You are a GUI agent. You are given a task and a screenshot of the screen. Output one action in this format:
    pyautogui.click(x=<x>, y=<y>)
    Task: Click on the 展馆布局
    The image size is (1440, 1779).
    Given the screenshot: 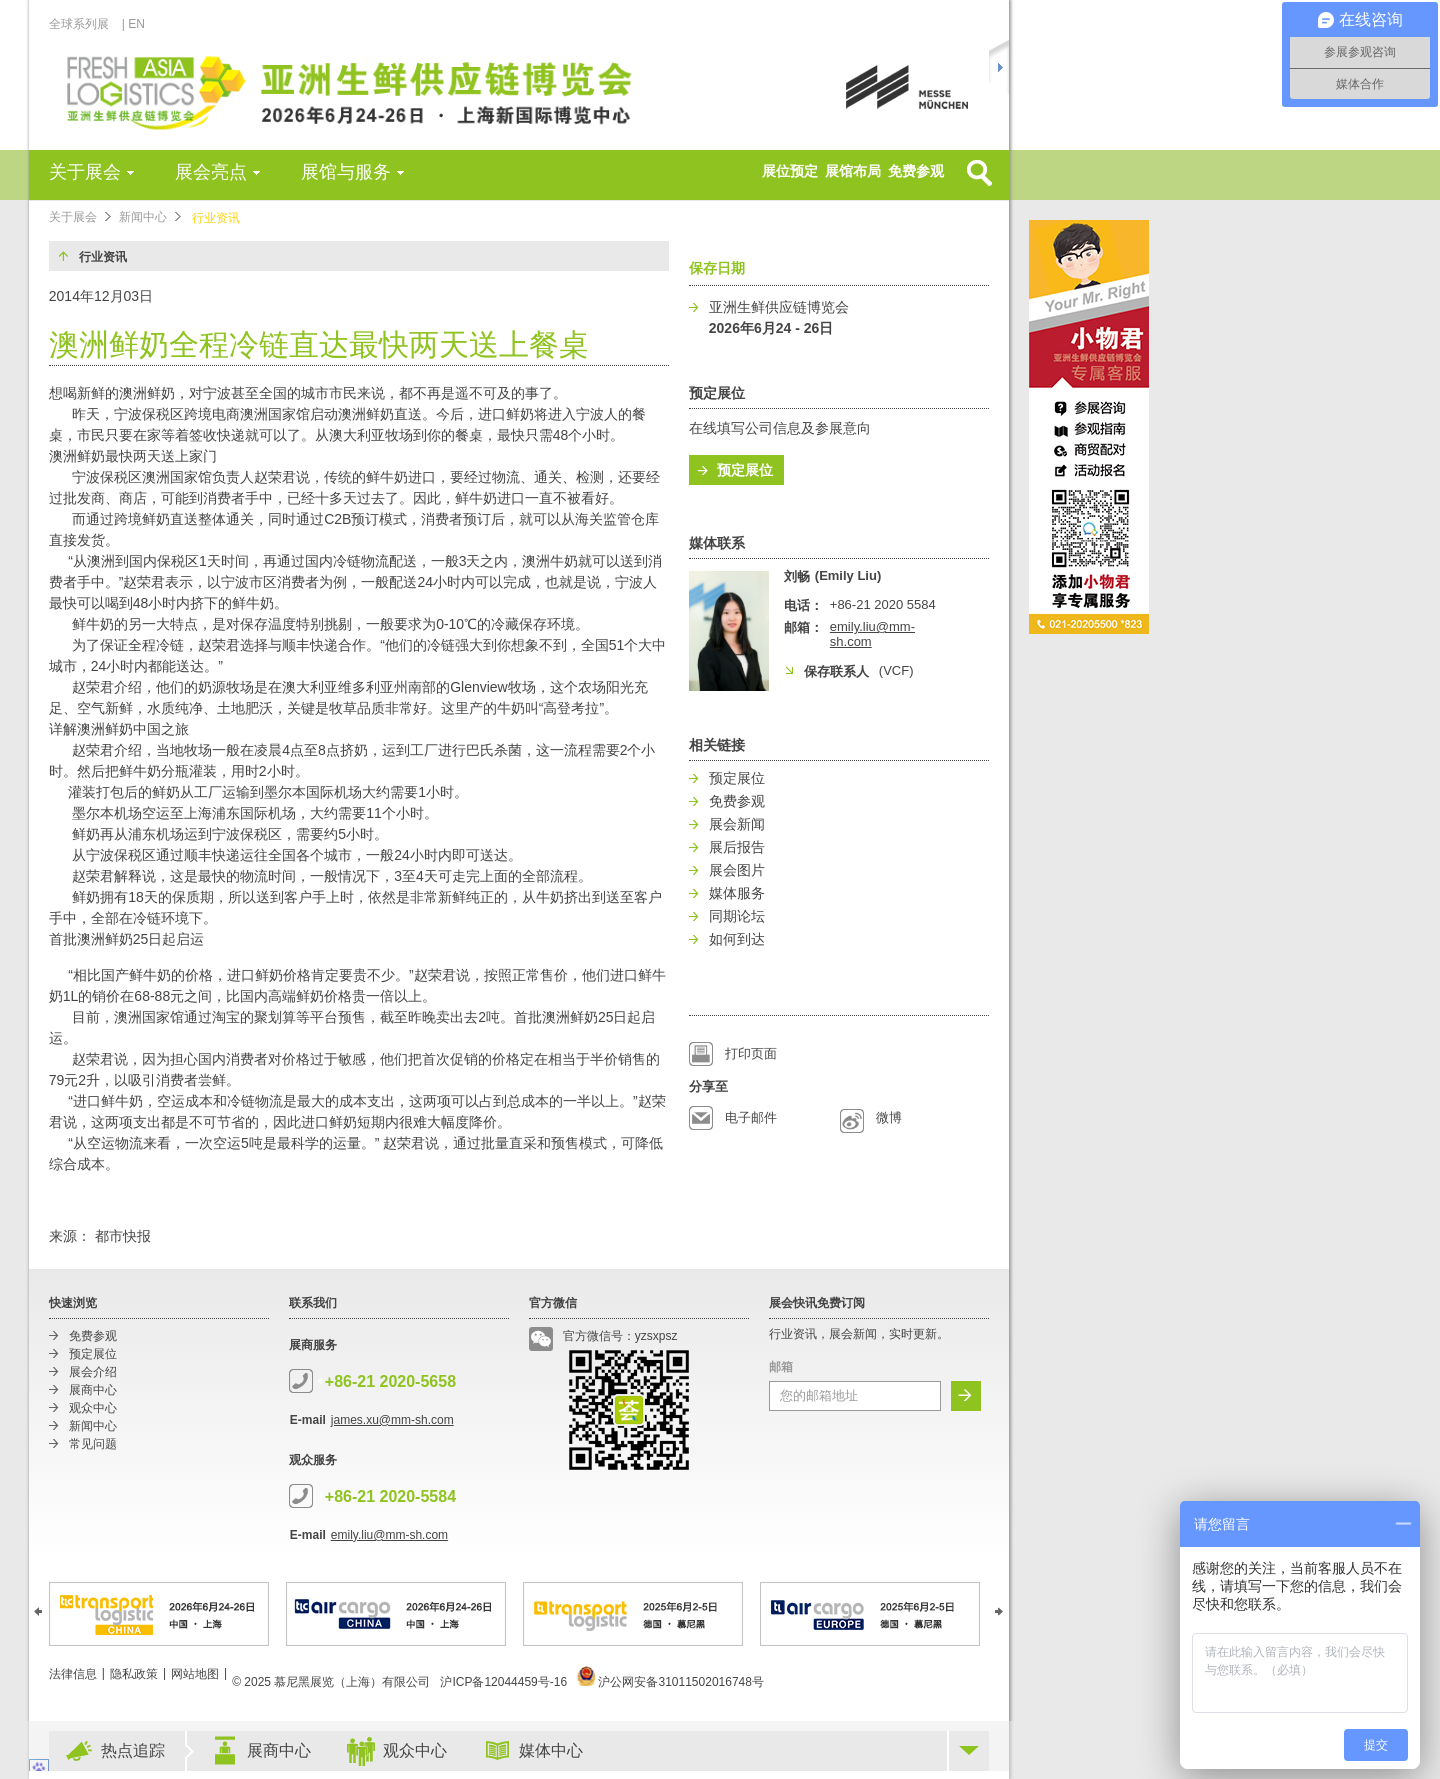 What is the action you would take?
    pyautogui.click(x=853, y=171)
    